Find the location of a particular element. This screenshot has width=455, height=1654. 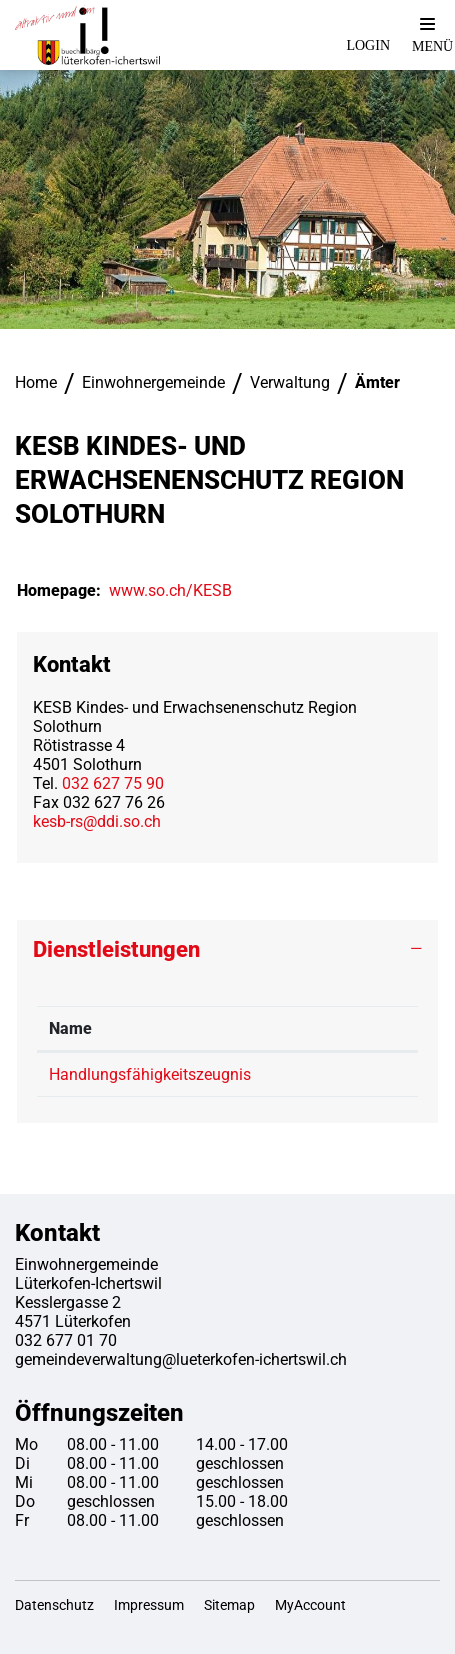

Name [Name: aktivieren, um Spalte absteigend zu sortieren] is located at coordinates (70, 1028).